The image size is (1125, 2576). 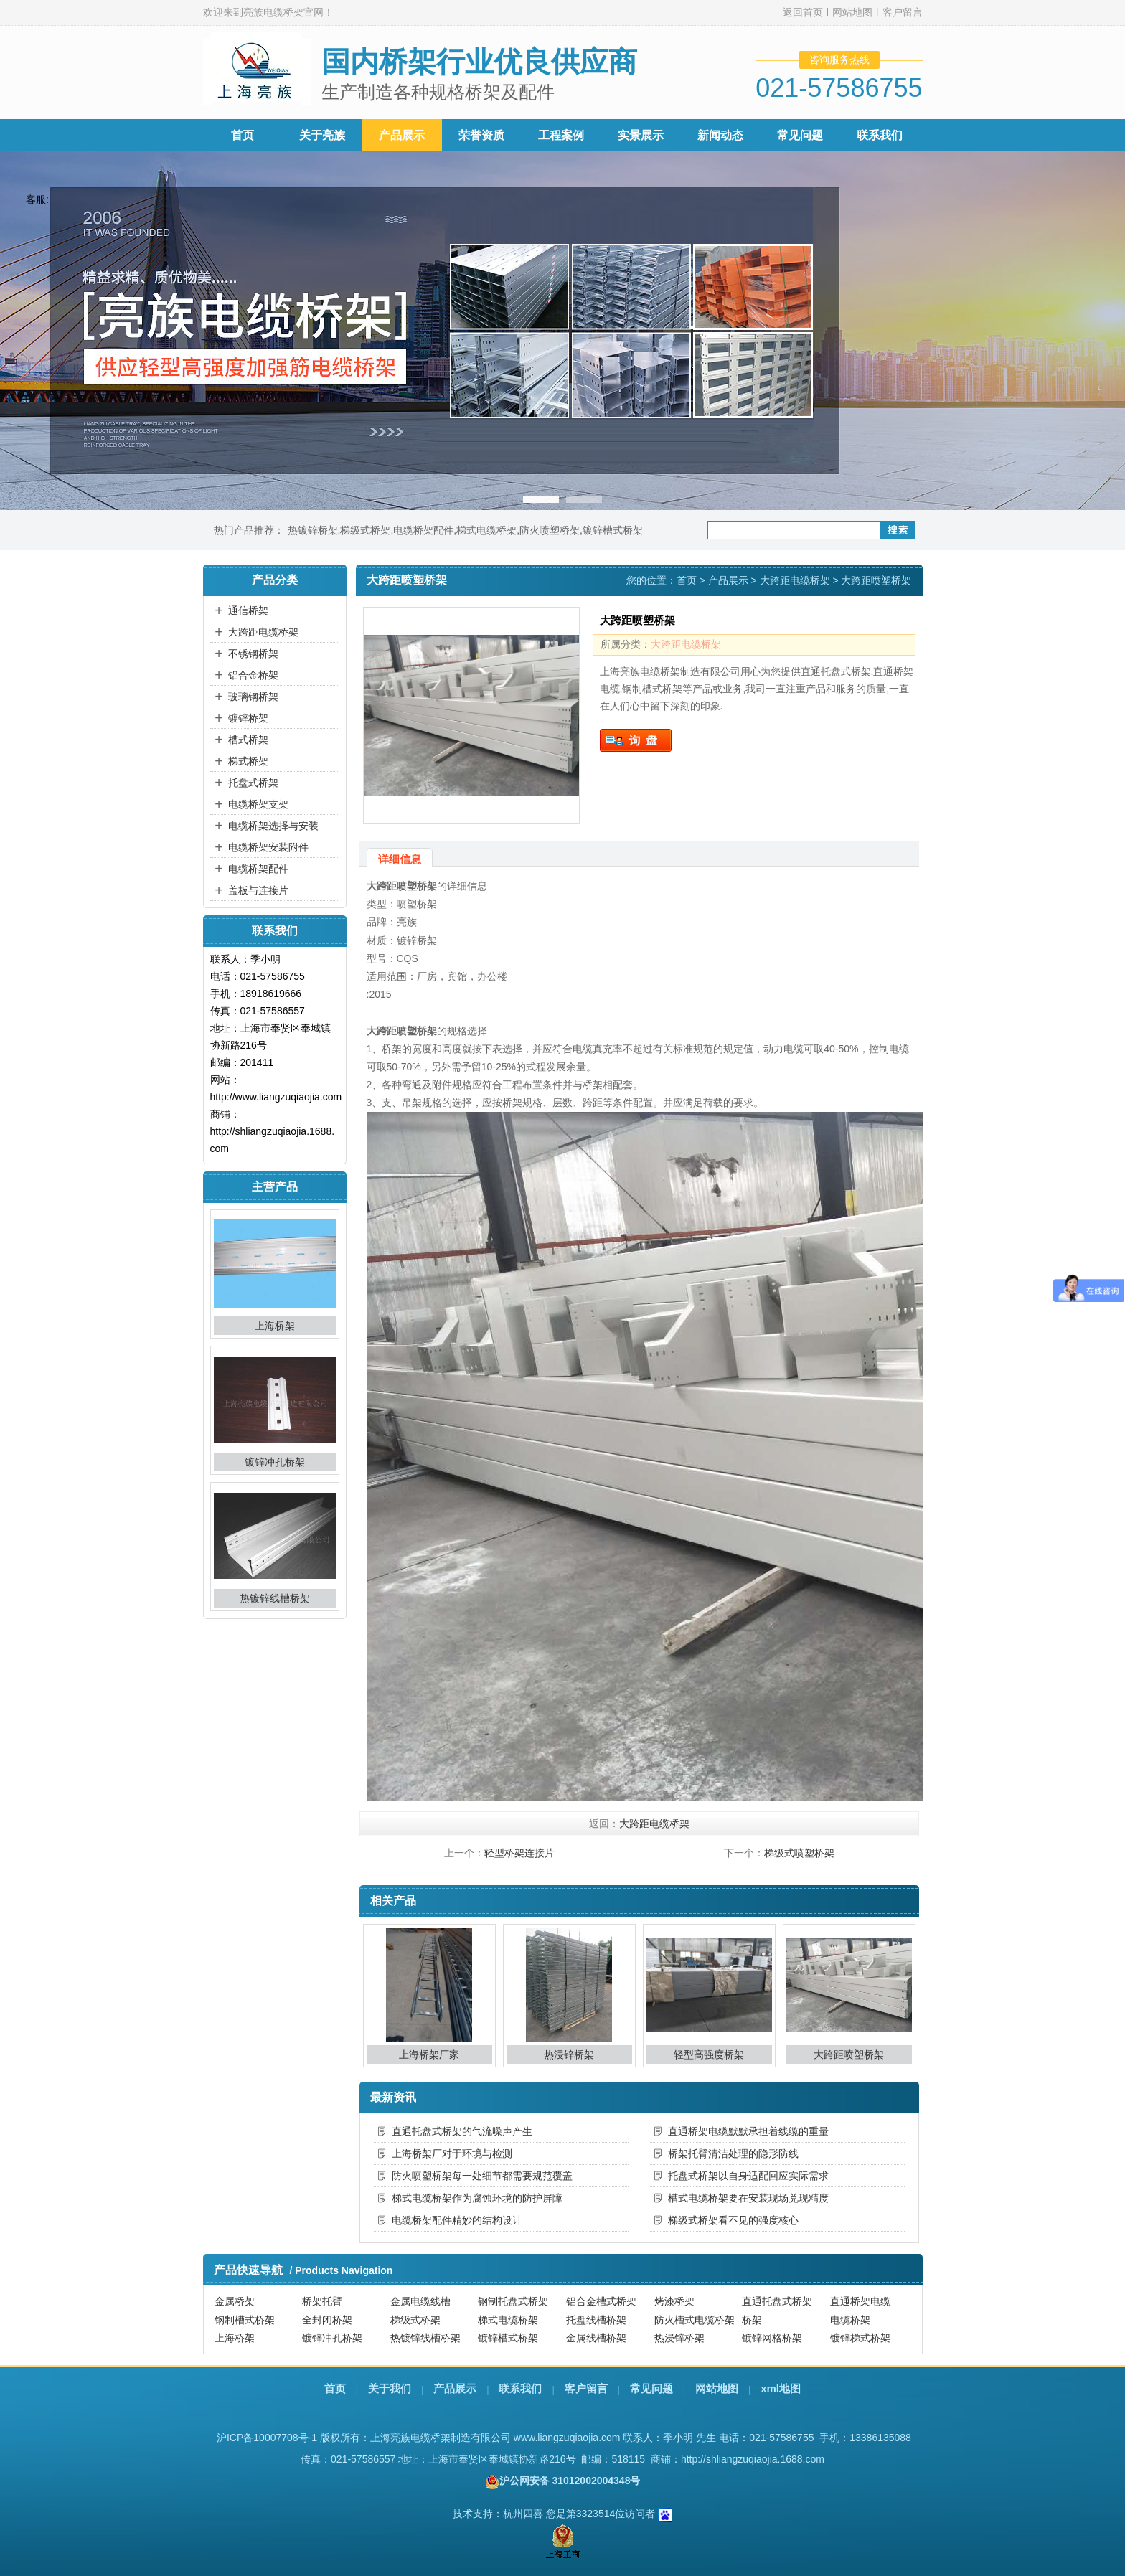 What do you see at coordinates (748, 2175) in the screenshot?
I see `托盘式桥架以自身适配回应实际需求` at bounding box center [748, 2175].